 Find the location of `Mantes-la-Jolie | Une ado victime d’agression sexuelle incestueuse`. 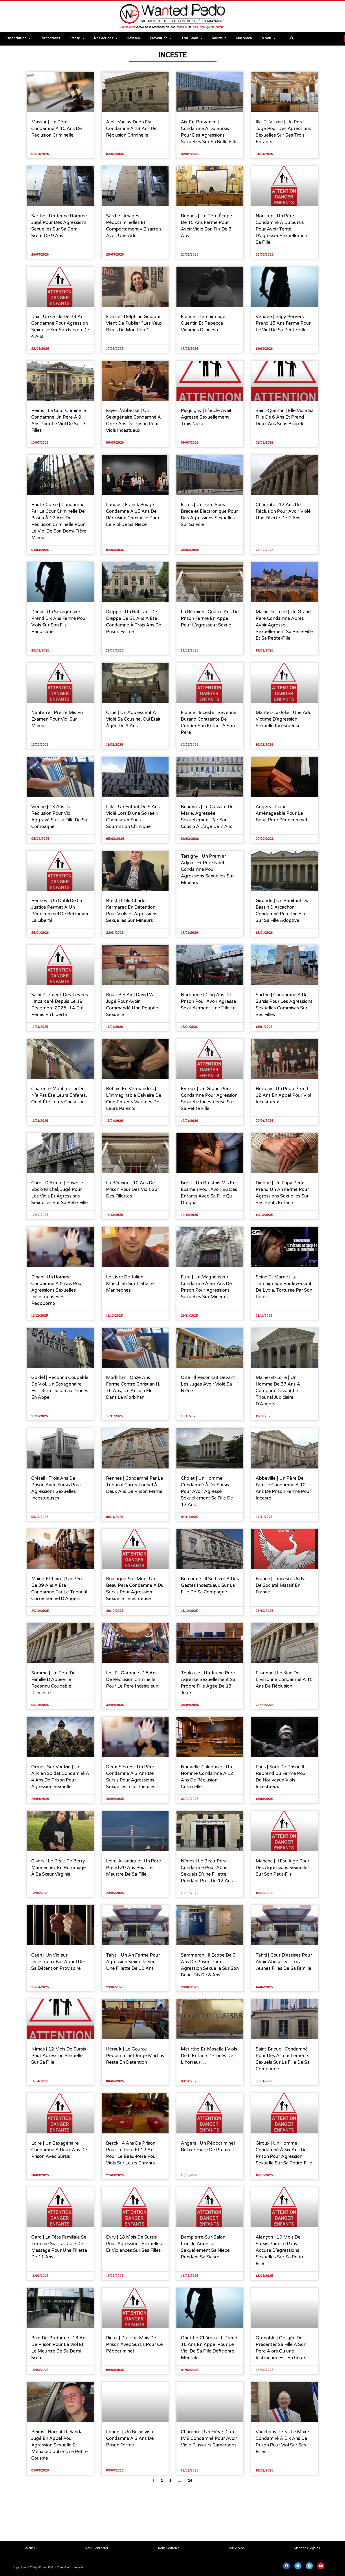

Mantes-la-Jolie | Une ado victime d’agression sexuelle incestueuse is located at coordinates (284, 719).